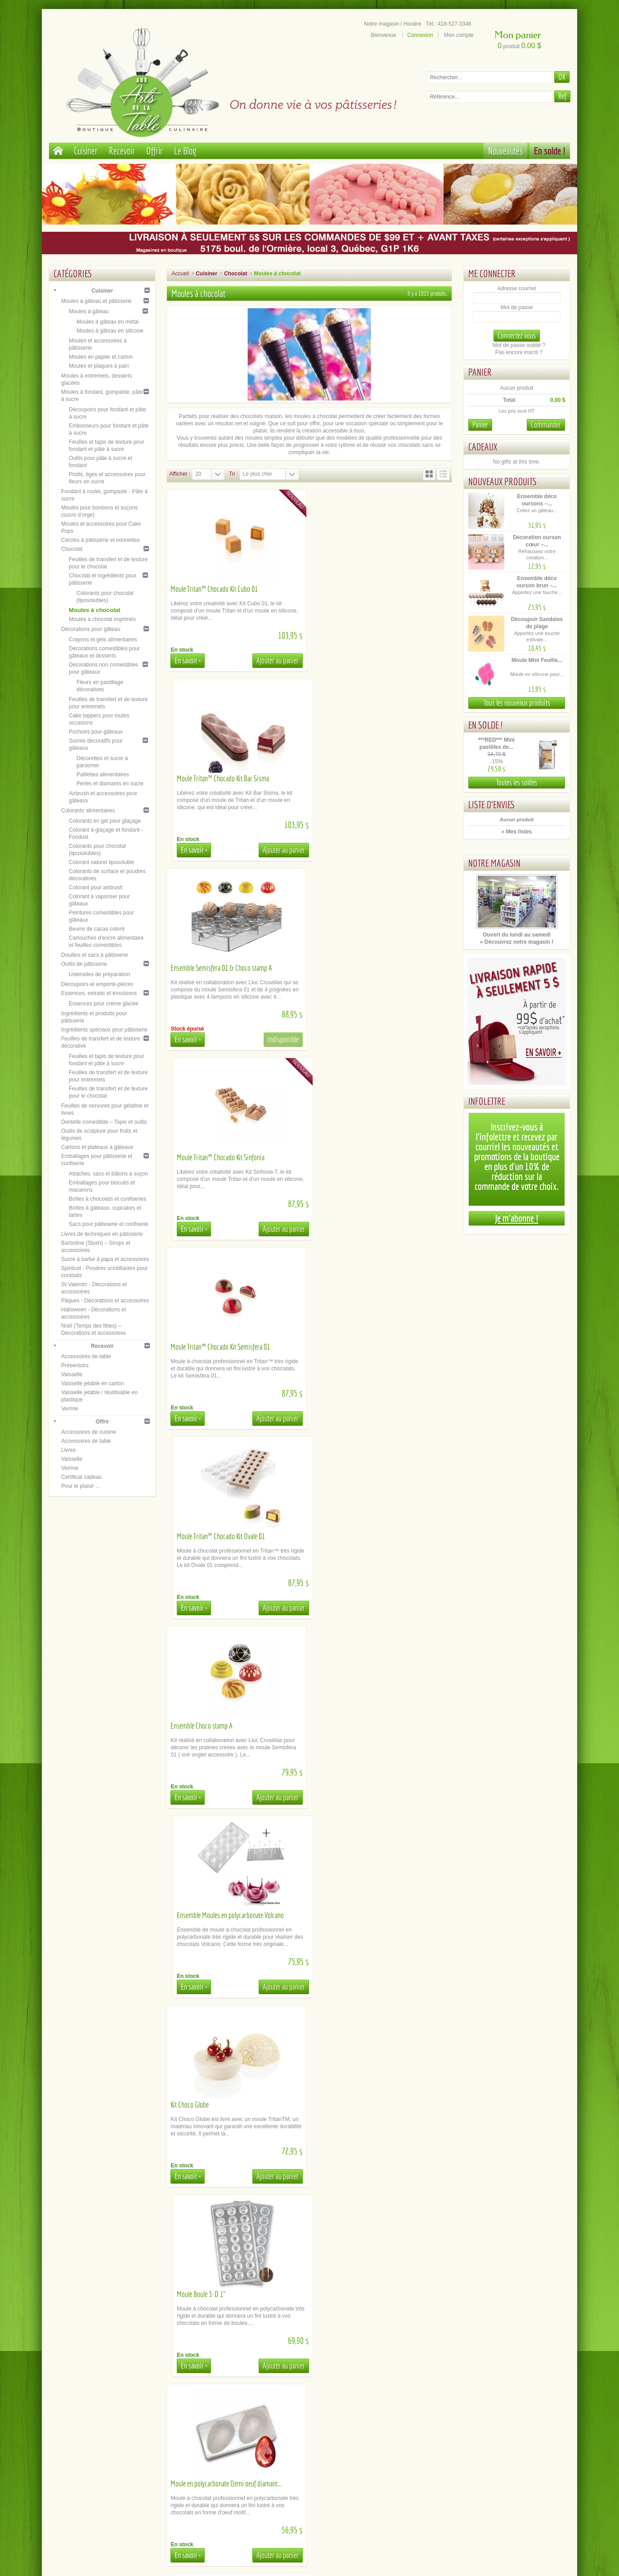  What do you see at coordinates (203, 1725) in the screenshot?
I see `Moule Tablette 8 morceaux` at bounding box center [203, 1725].